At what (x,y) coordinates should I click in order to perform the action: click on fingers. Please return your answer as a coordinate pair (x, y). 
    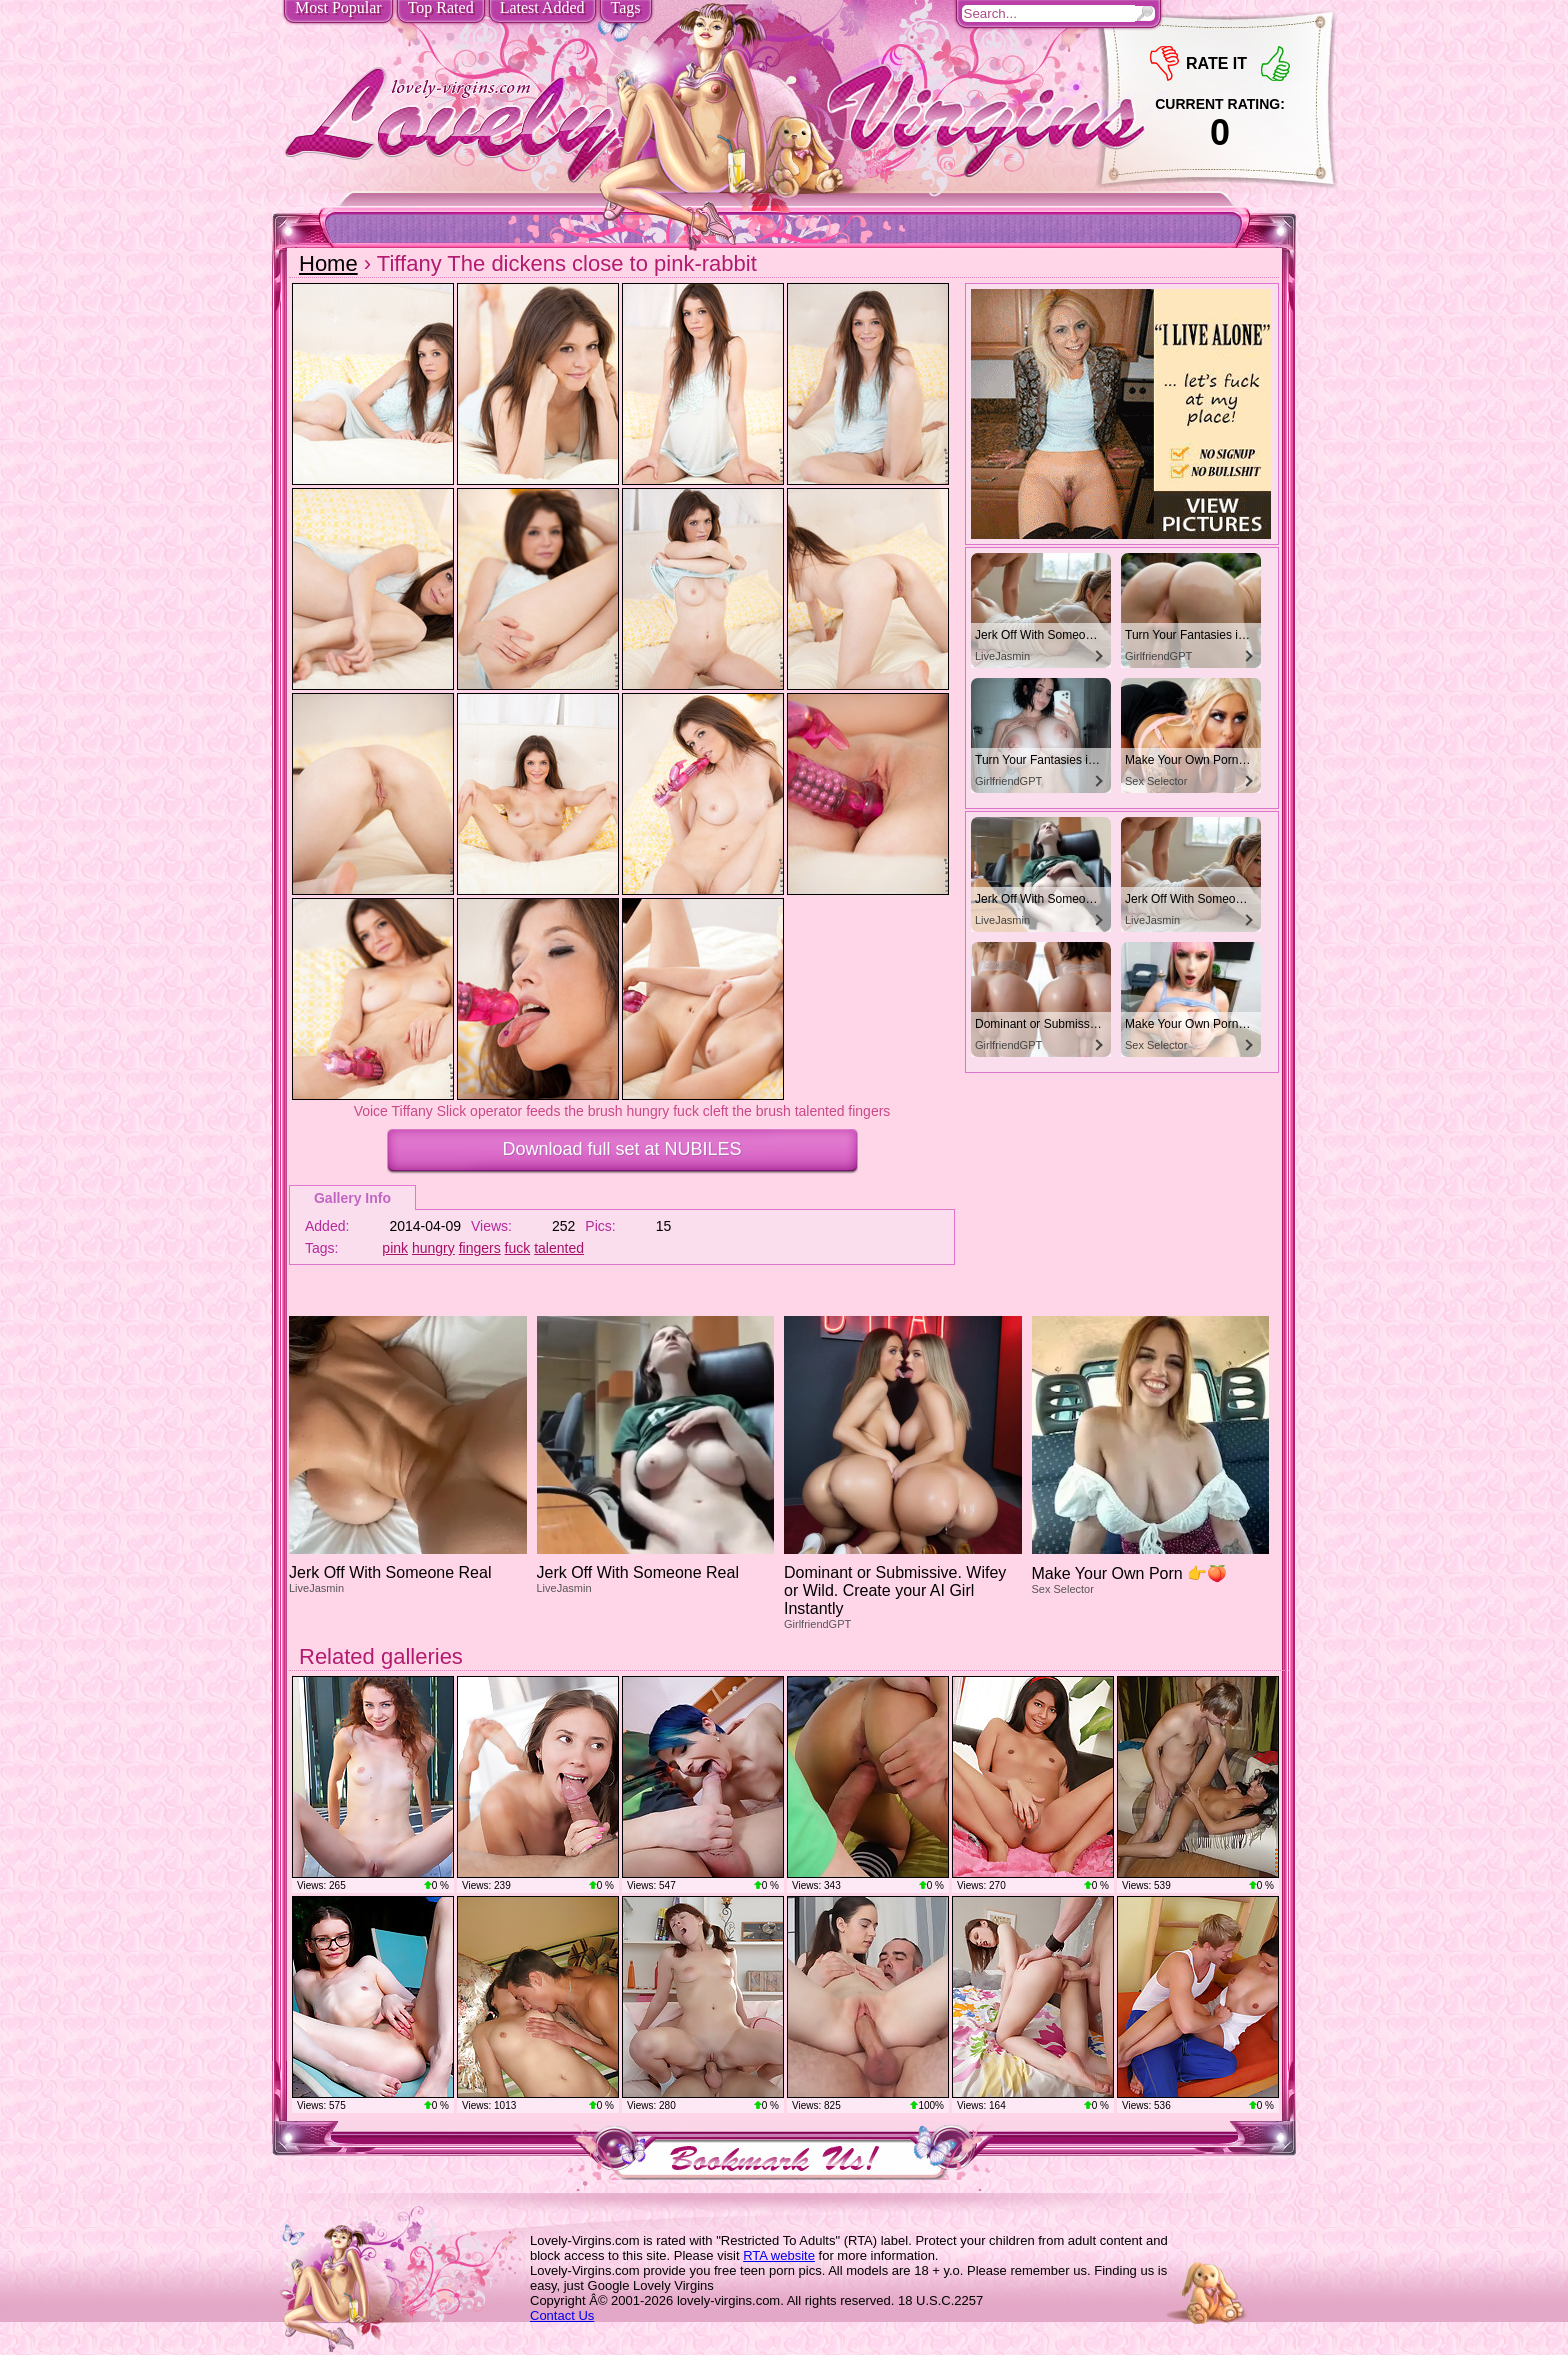
    Looking at the image, I should click on (480, 1248).